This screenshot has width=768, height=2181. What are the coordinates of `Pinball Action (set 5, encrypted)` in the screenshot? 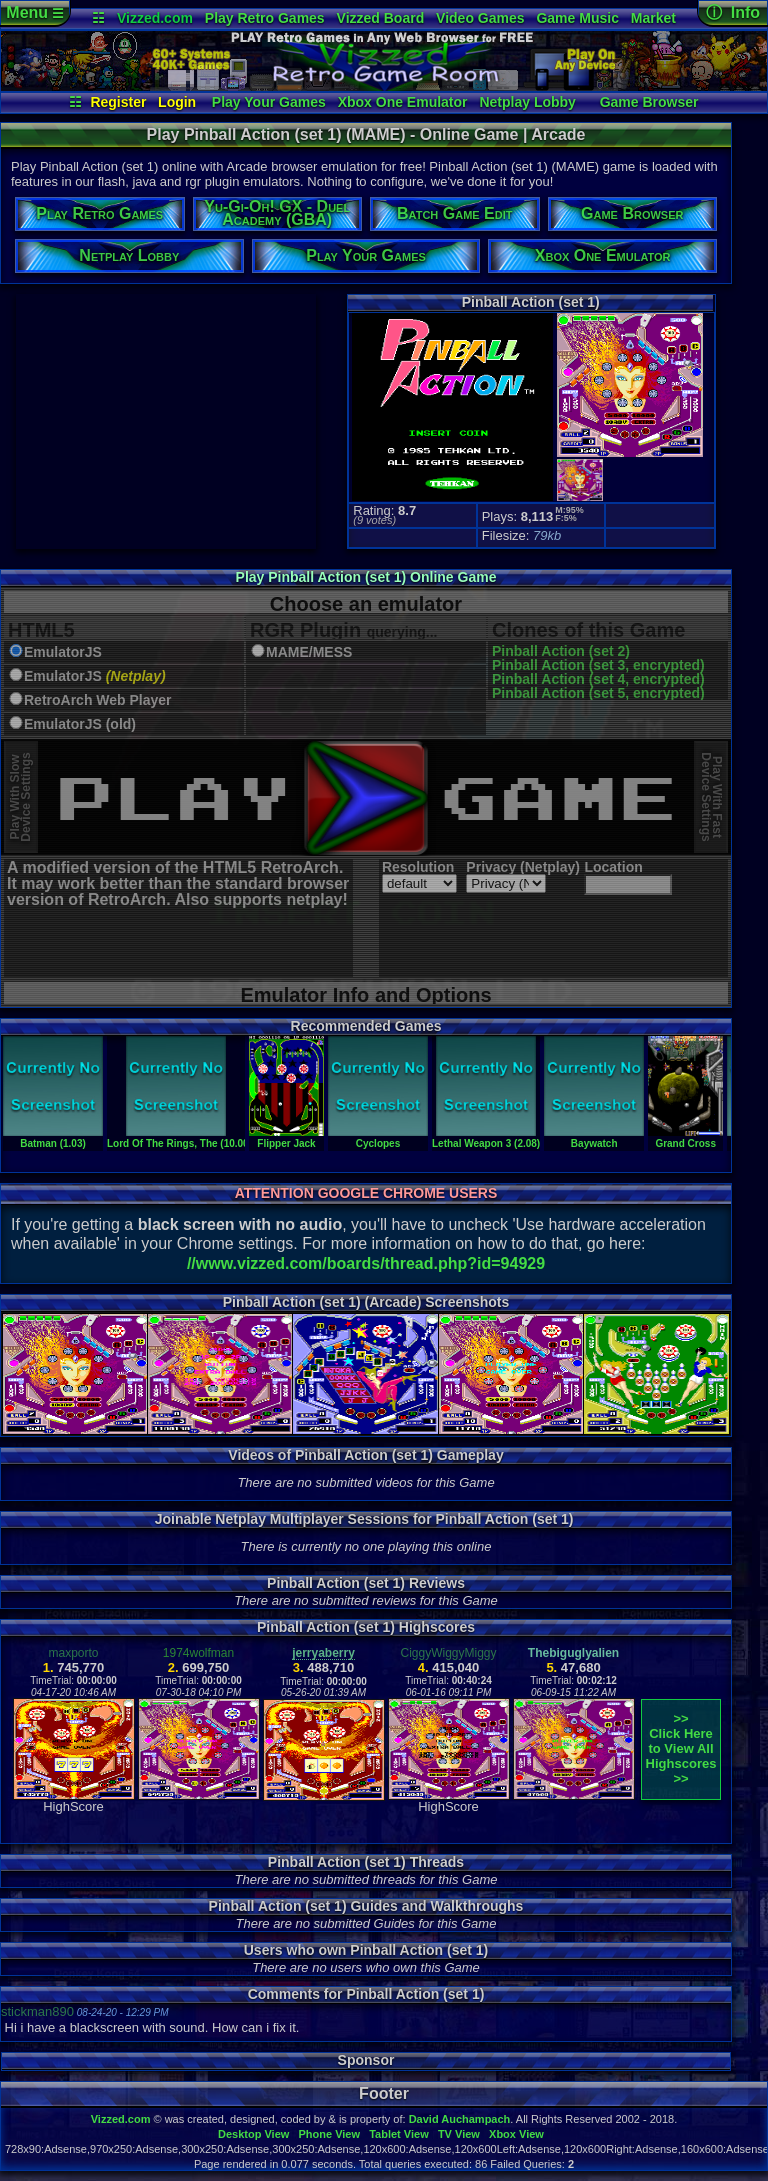 It's located at (598, 693).